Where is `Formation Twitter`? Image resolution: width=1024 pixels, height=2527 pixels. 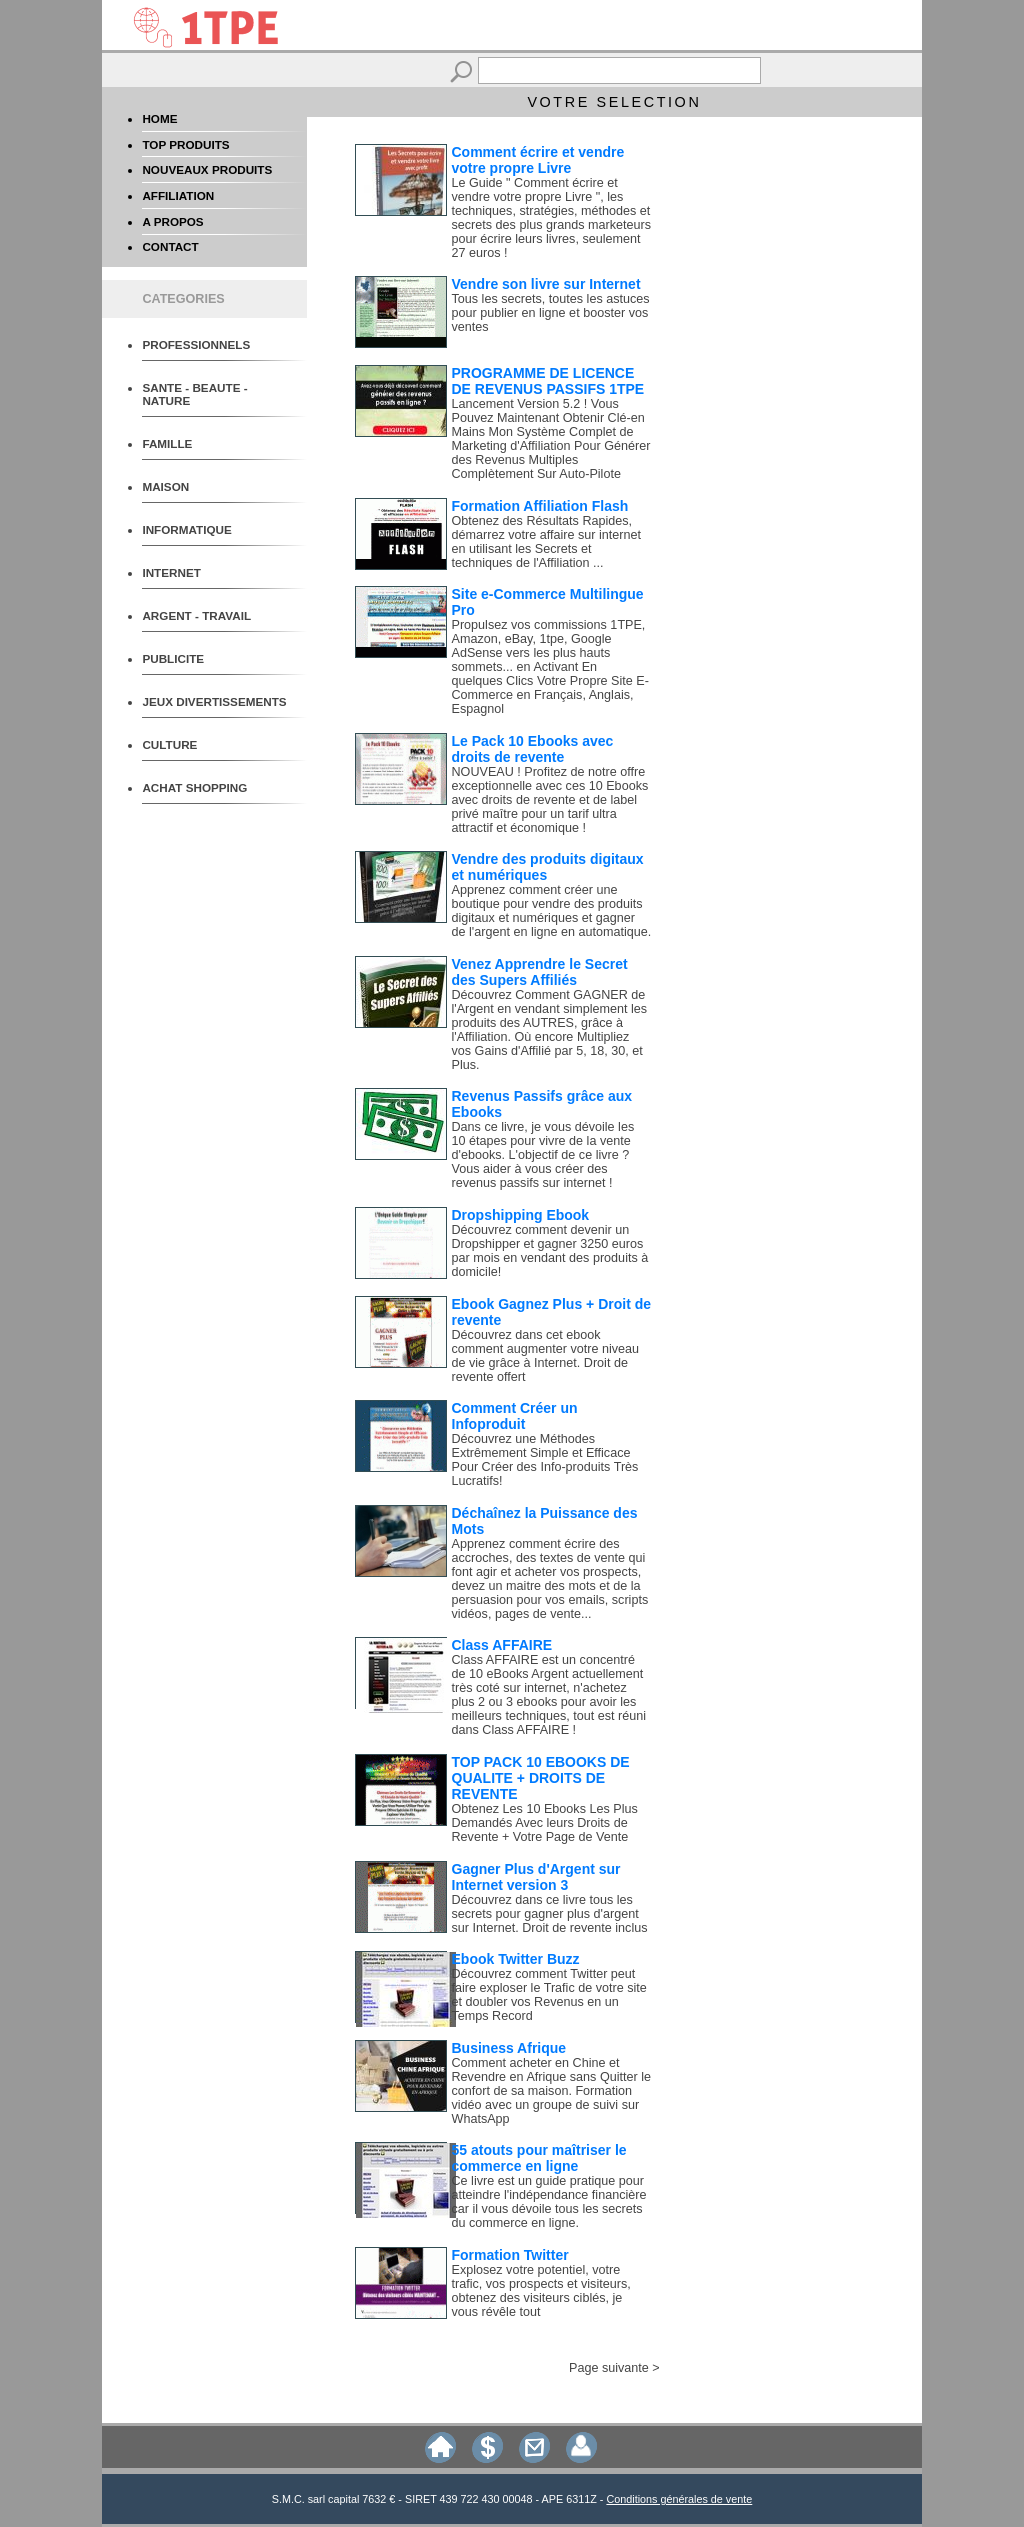
Formation Twitter is located at coordinates (510, 2255).